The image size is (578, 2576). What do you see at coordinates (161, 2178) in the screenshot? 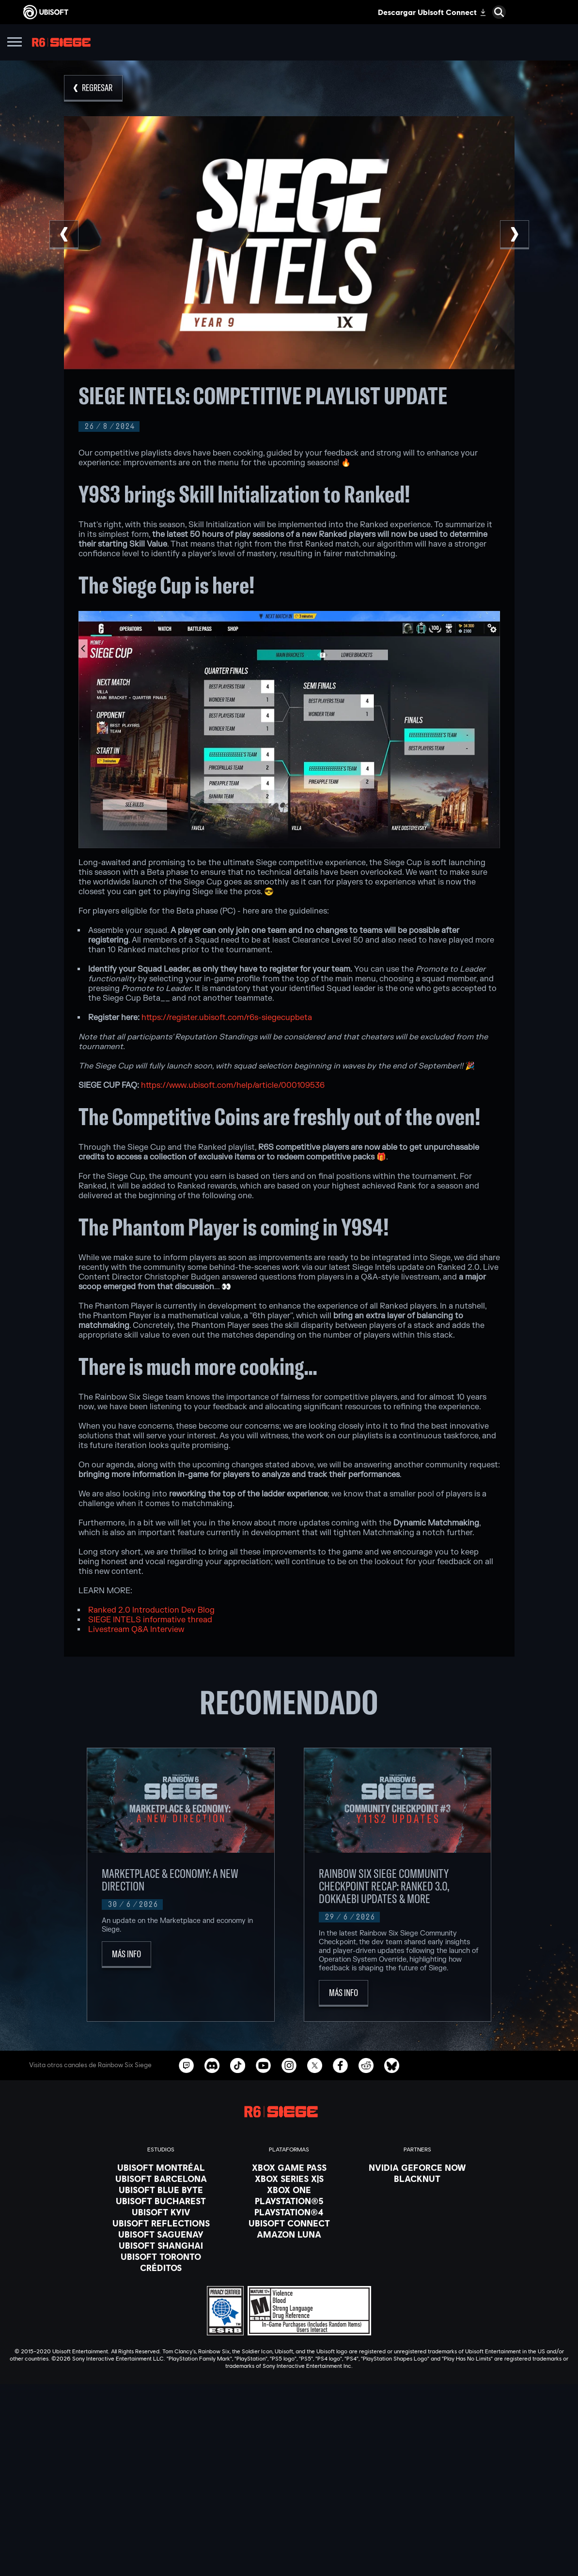
I see `[Ubisoft Barcelona]` at bounding box center [161, 2178].